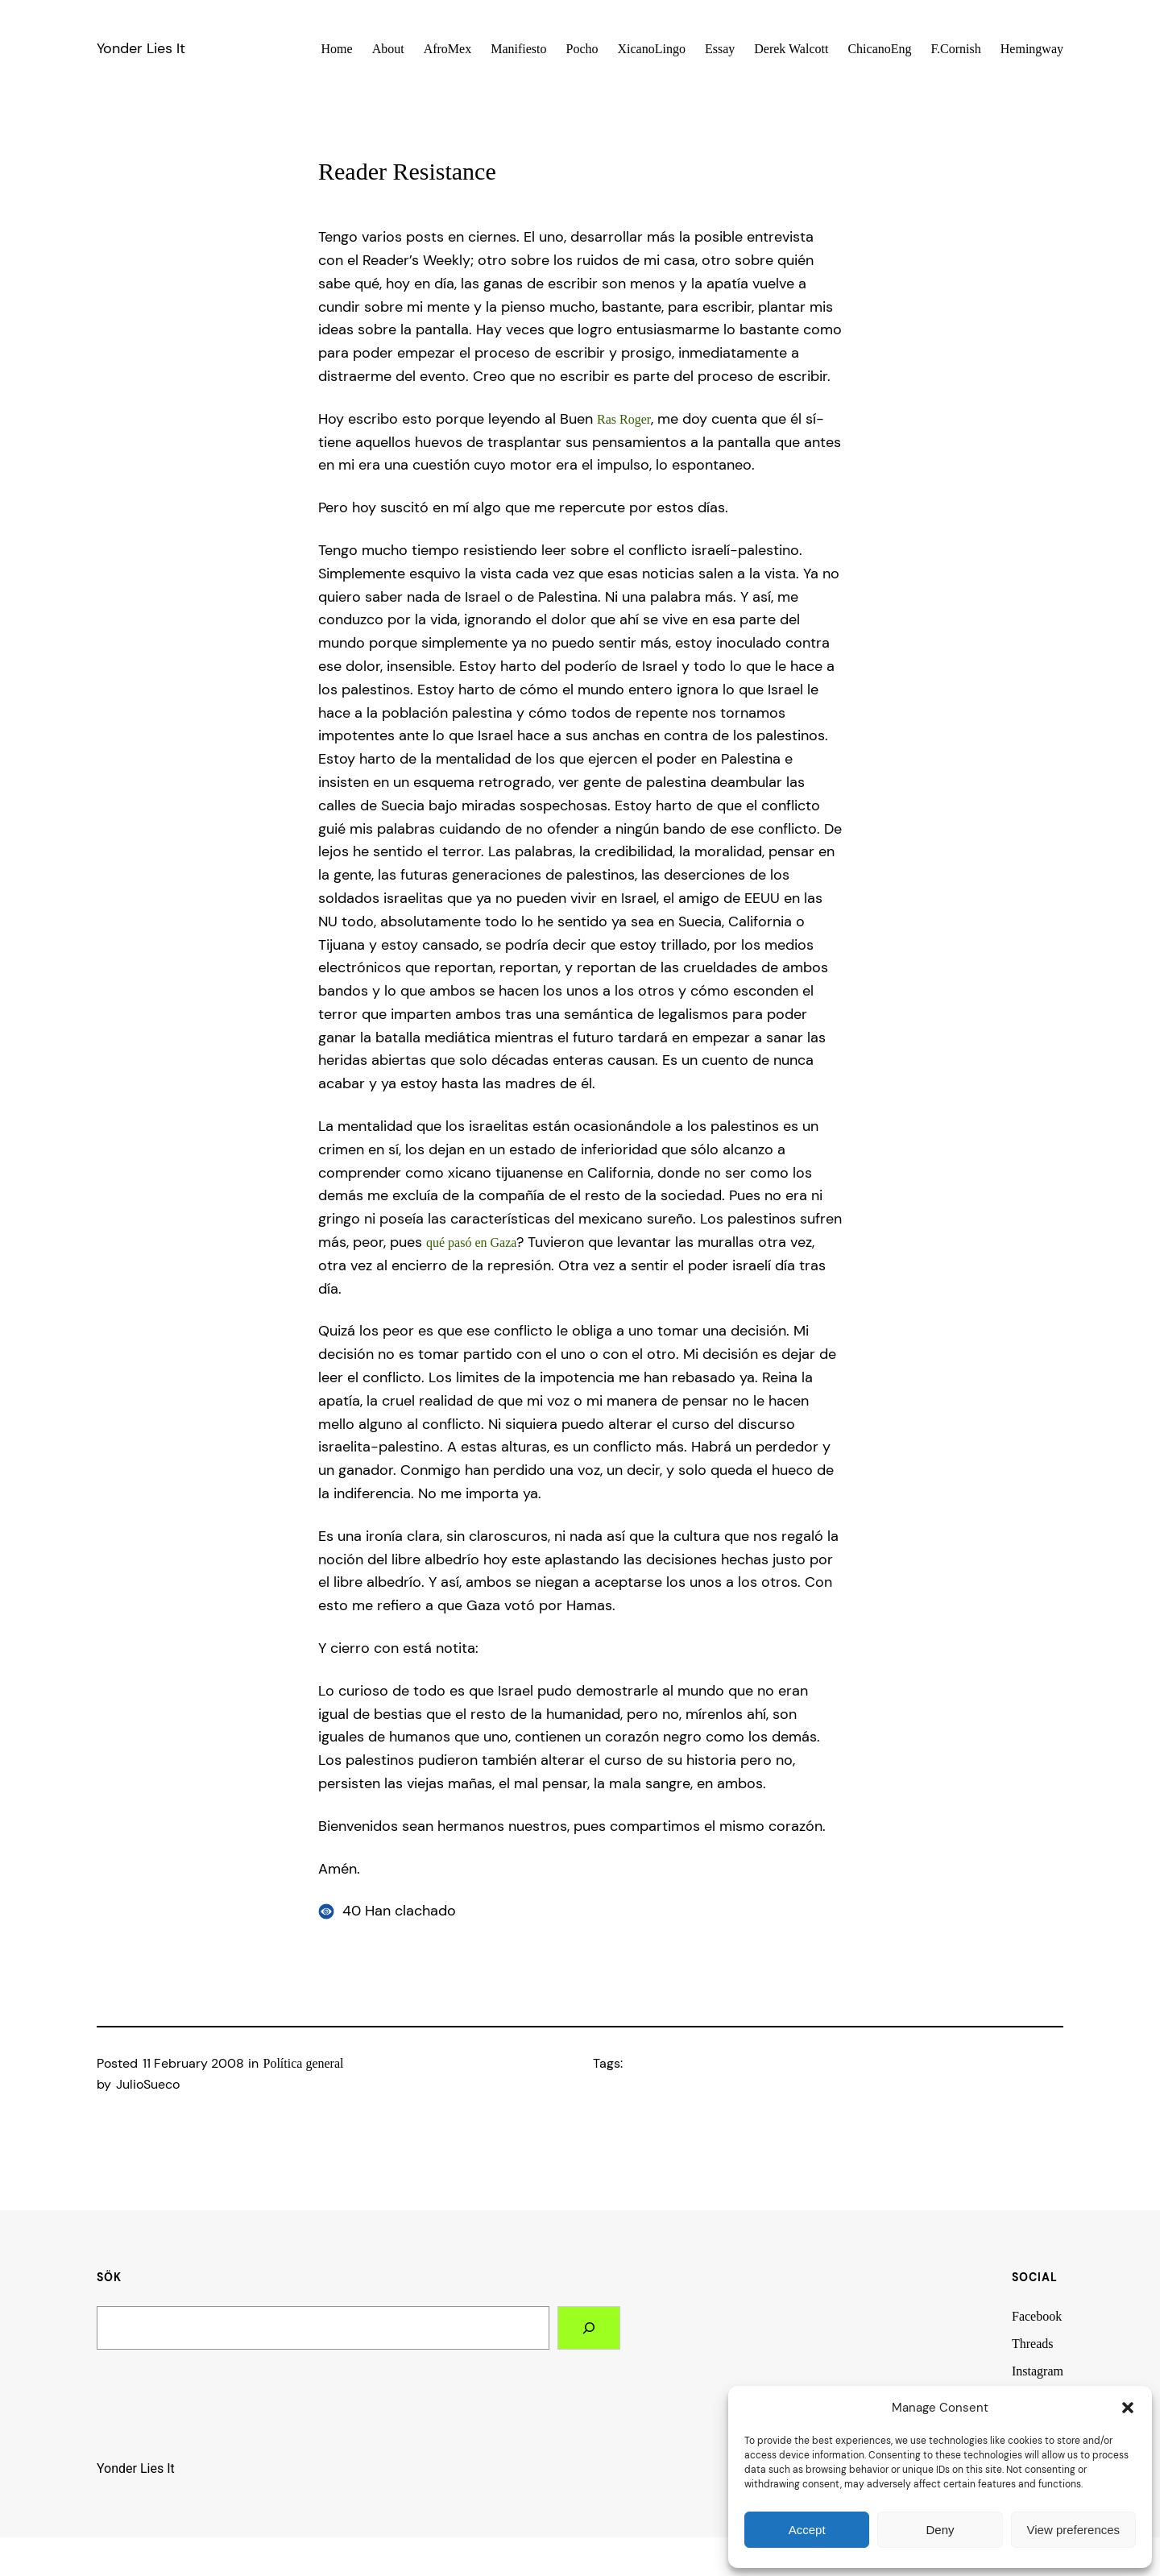  Describe the element at coordinates (940, 2530) in the screenshot. I see `Deny` at that location.